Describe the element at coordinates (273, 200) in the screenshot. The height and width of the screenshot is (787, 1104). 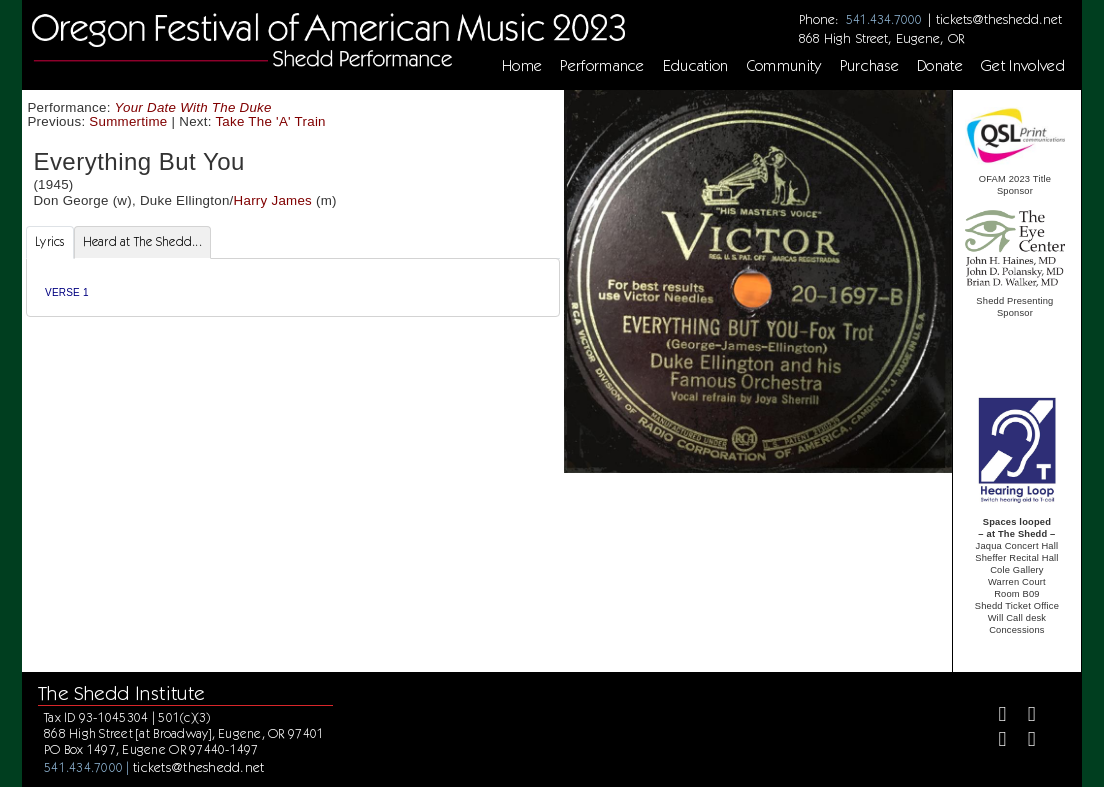
I see `Harry James` at that location.